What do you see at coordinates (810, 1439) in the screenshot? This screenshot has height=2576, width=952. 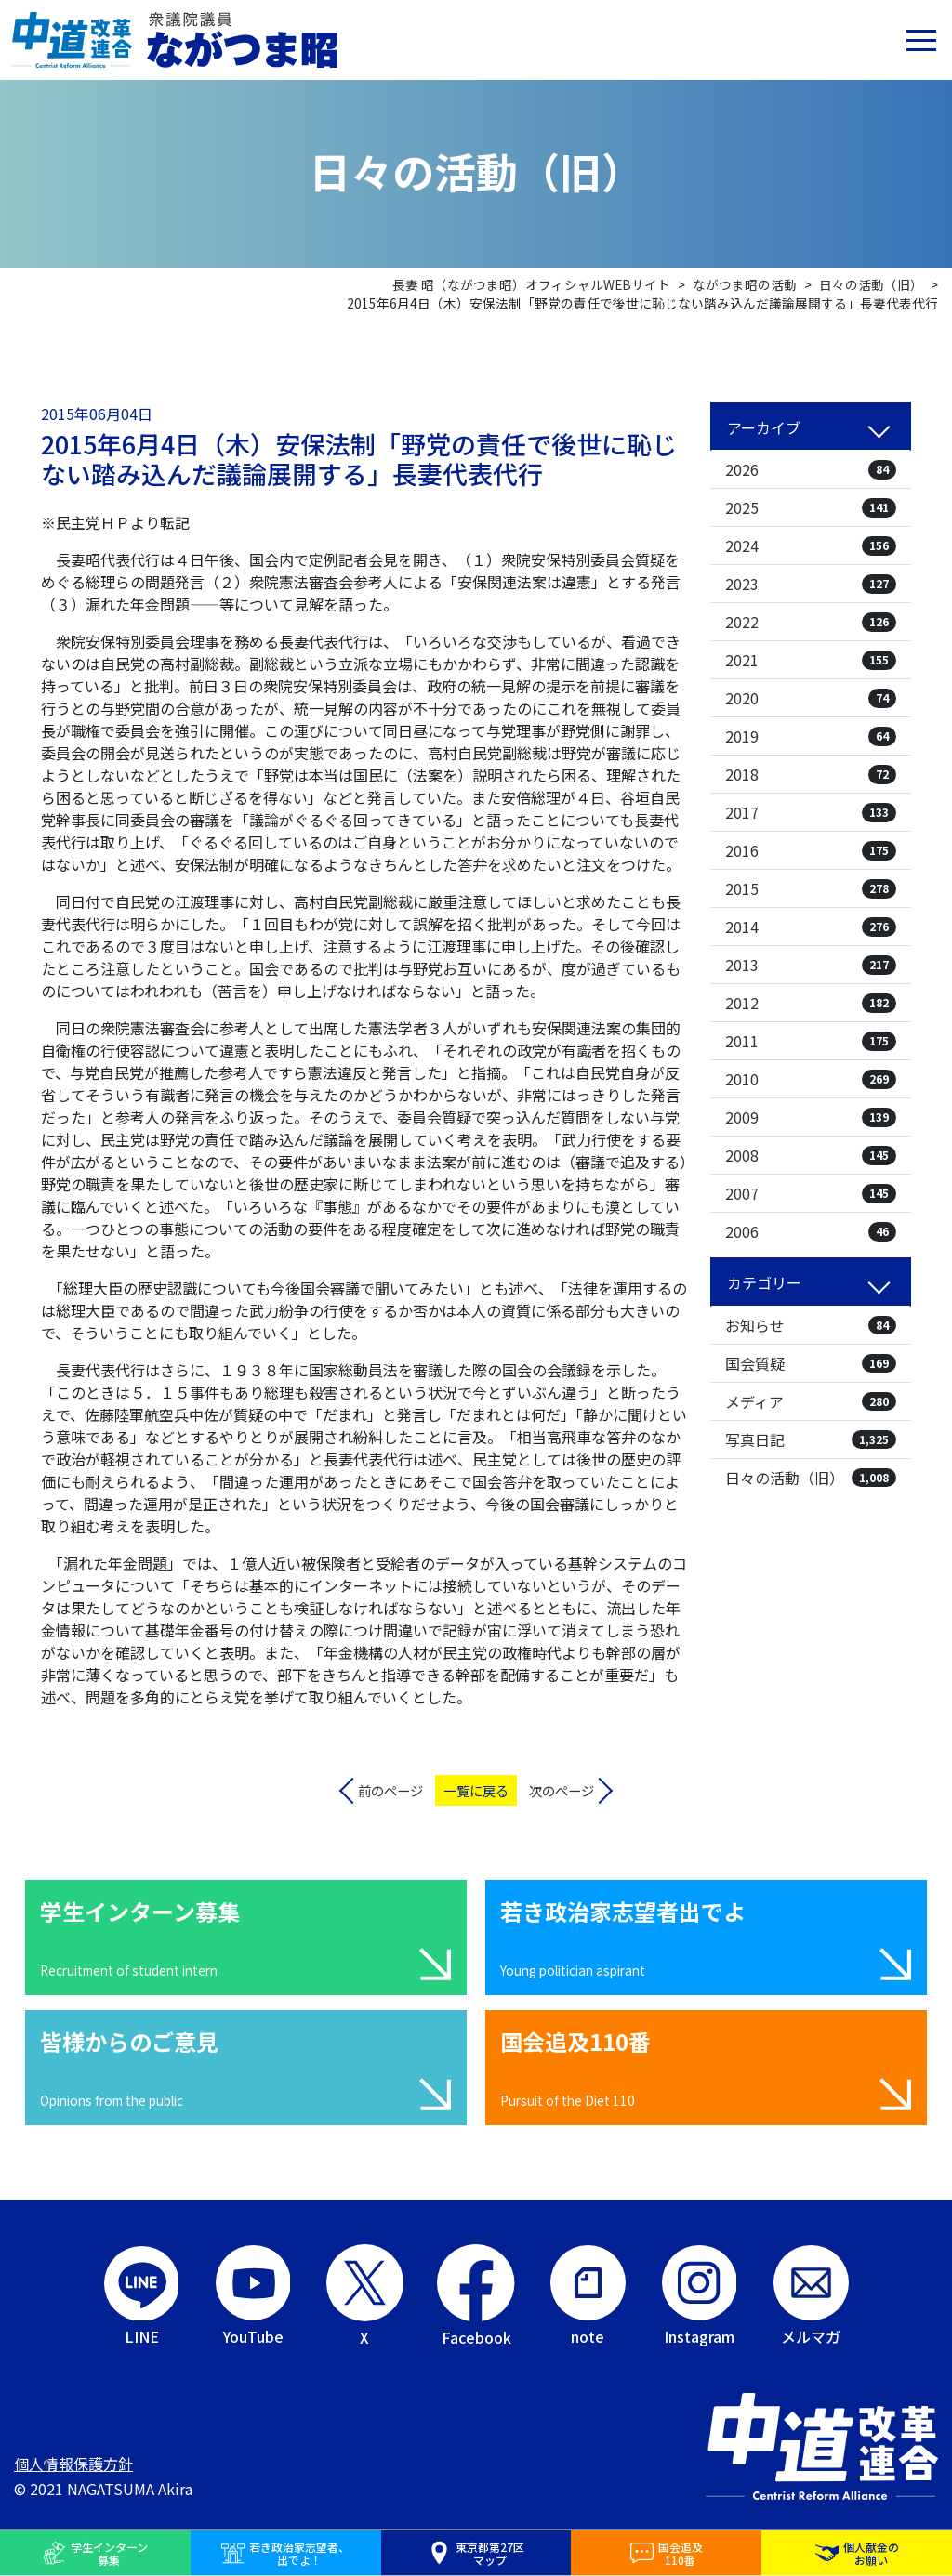 I see `写真日記` at bounding box center [810, 1439].